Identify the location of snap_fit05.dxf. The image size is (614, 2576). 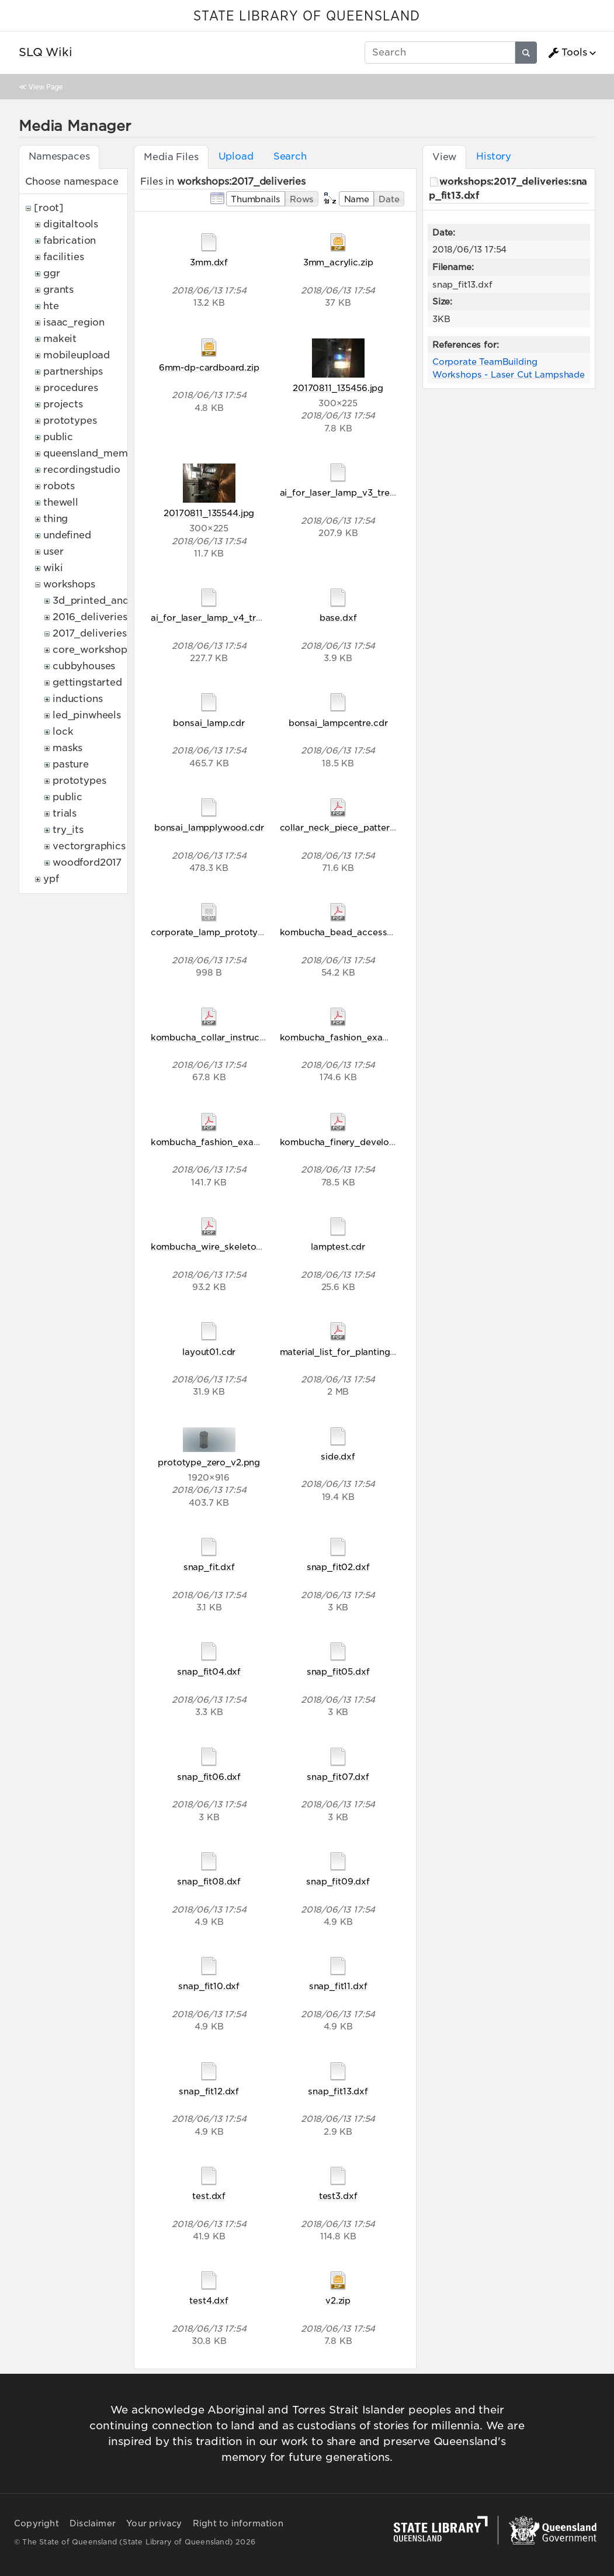
(338, 1671).